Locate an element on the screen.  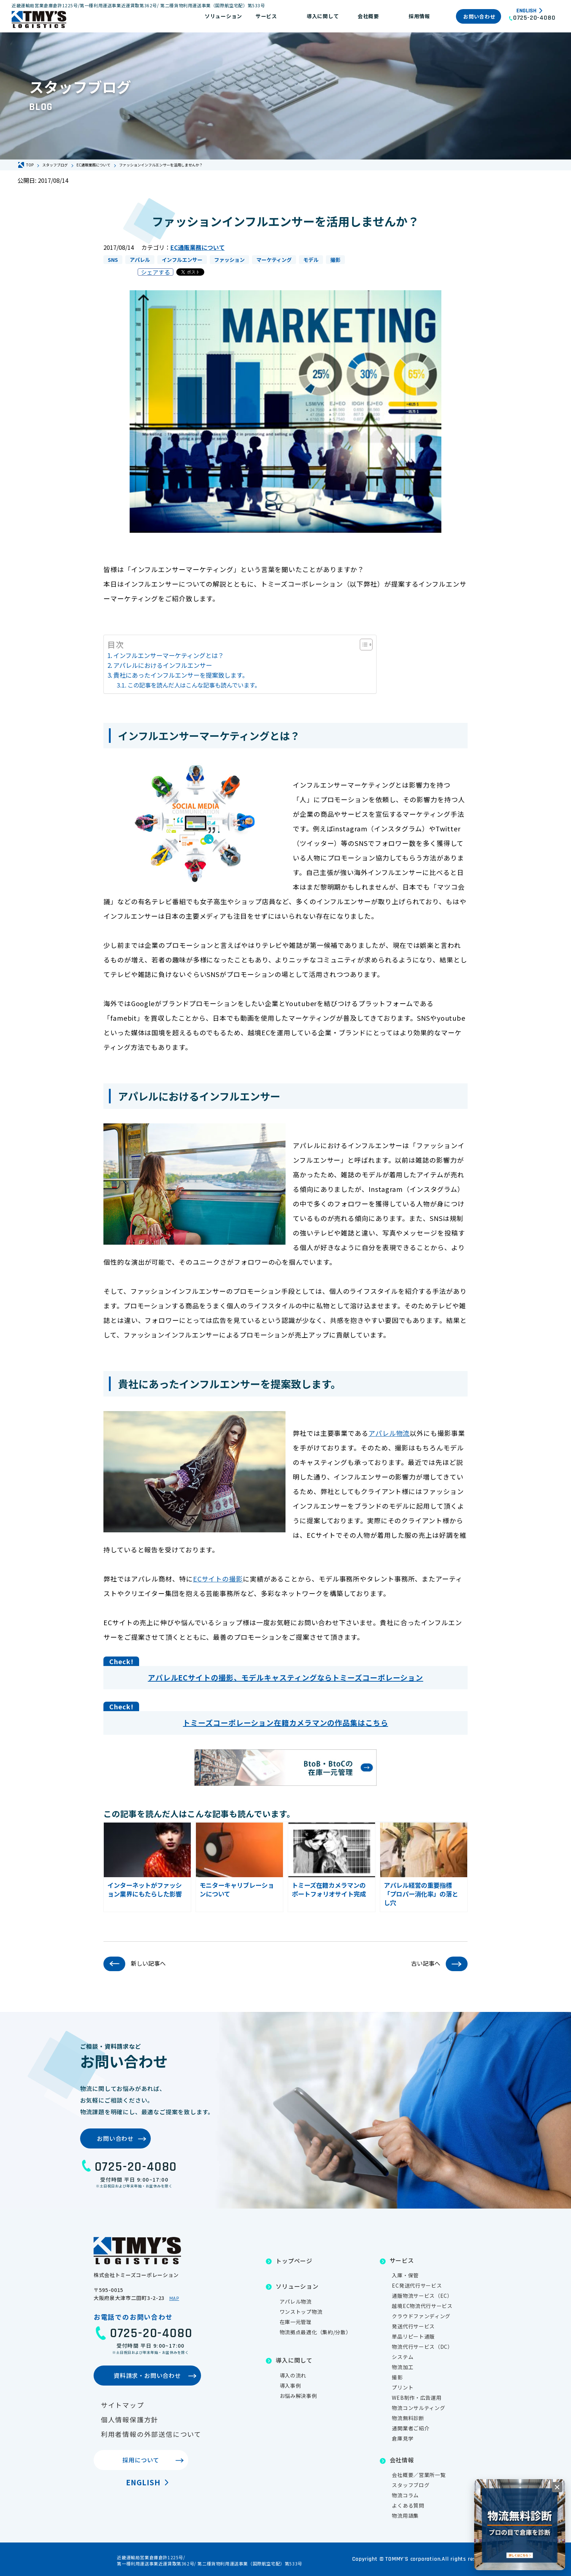
通販物流サービス（EC） is located at coordinates (422, 2295).